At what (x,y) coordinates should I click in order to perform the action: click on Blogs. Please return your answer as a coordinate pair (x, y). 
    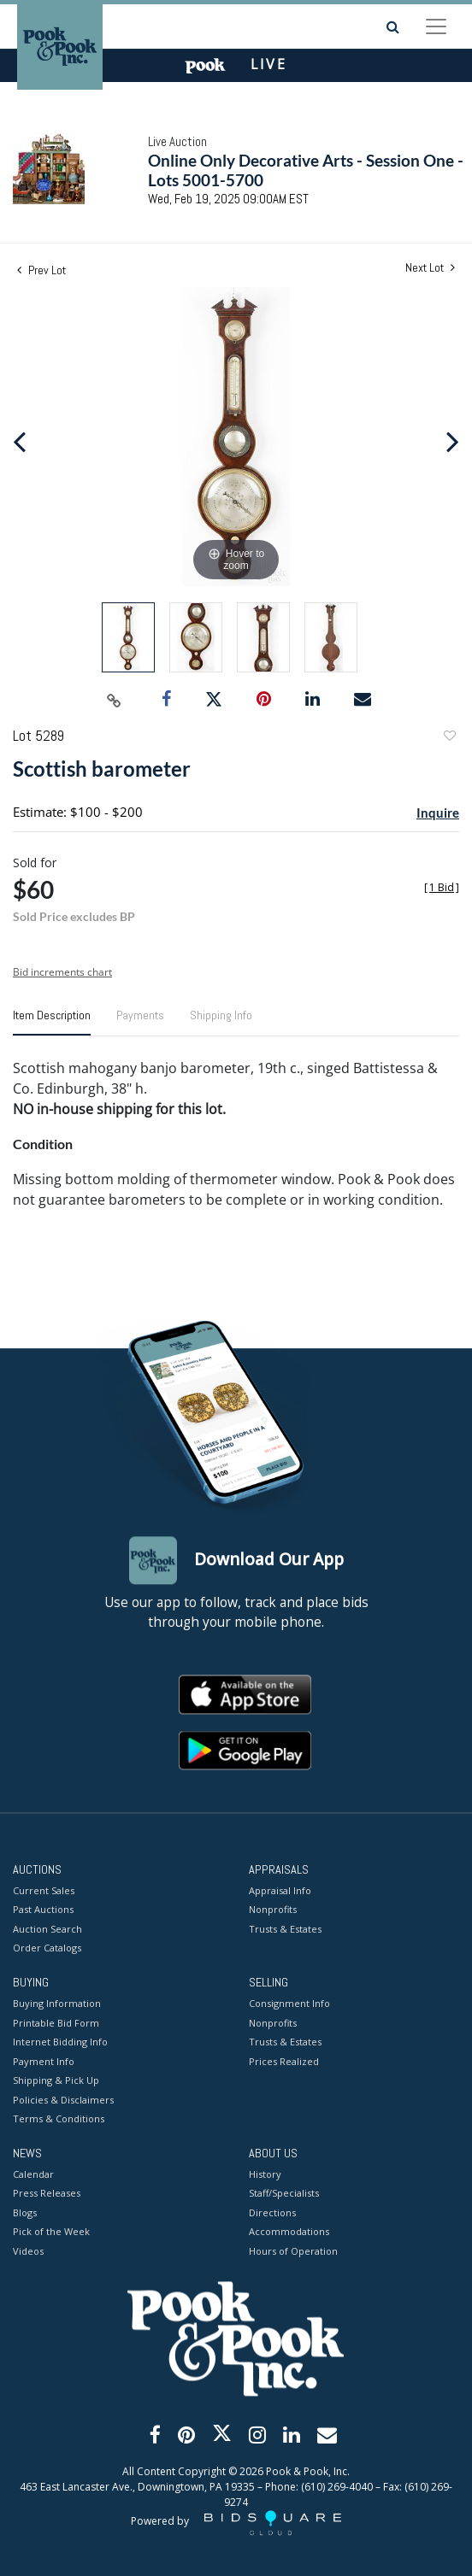
    Looking at the image, I should click on (25, 2212).